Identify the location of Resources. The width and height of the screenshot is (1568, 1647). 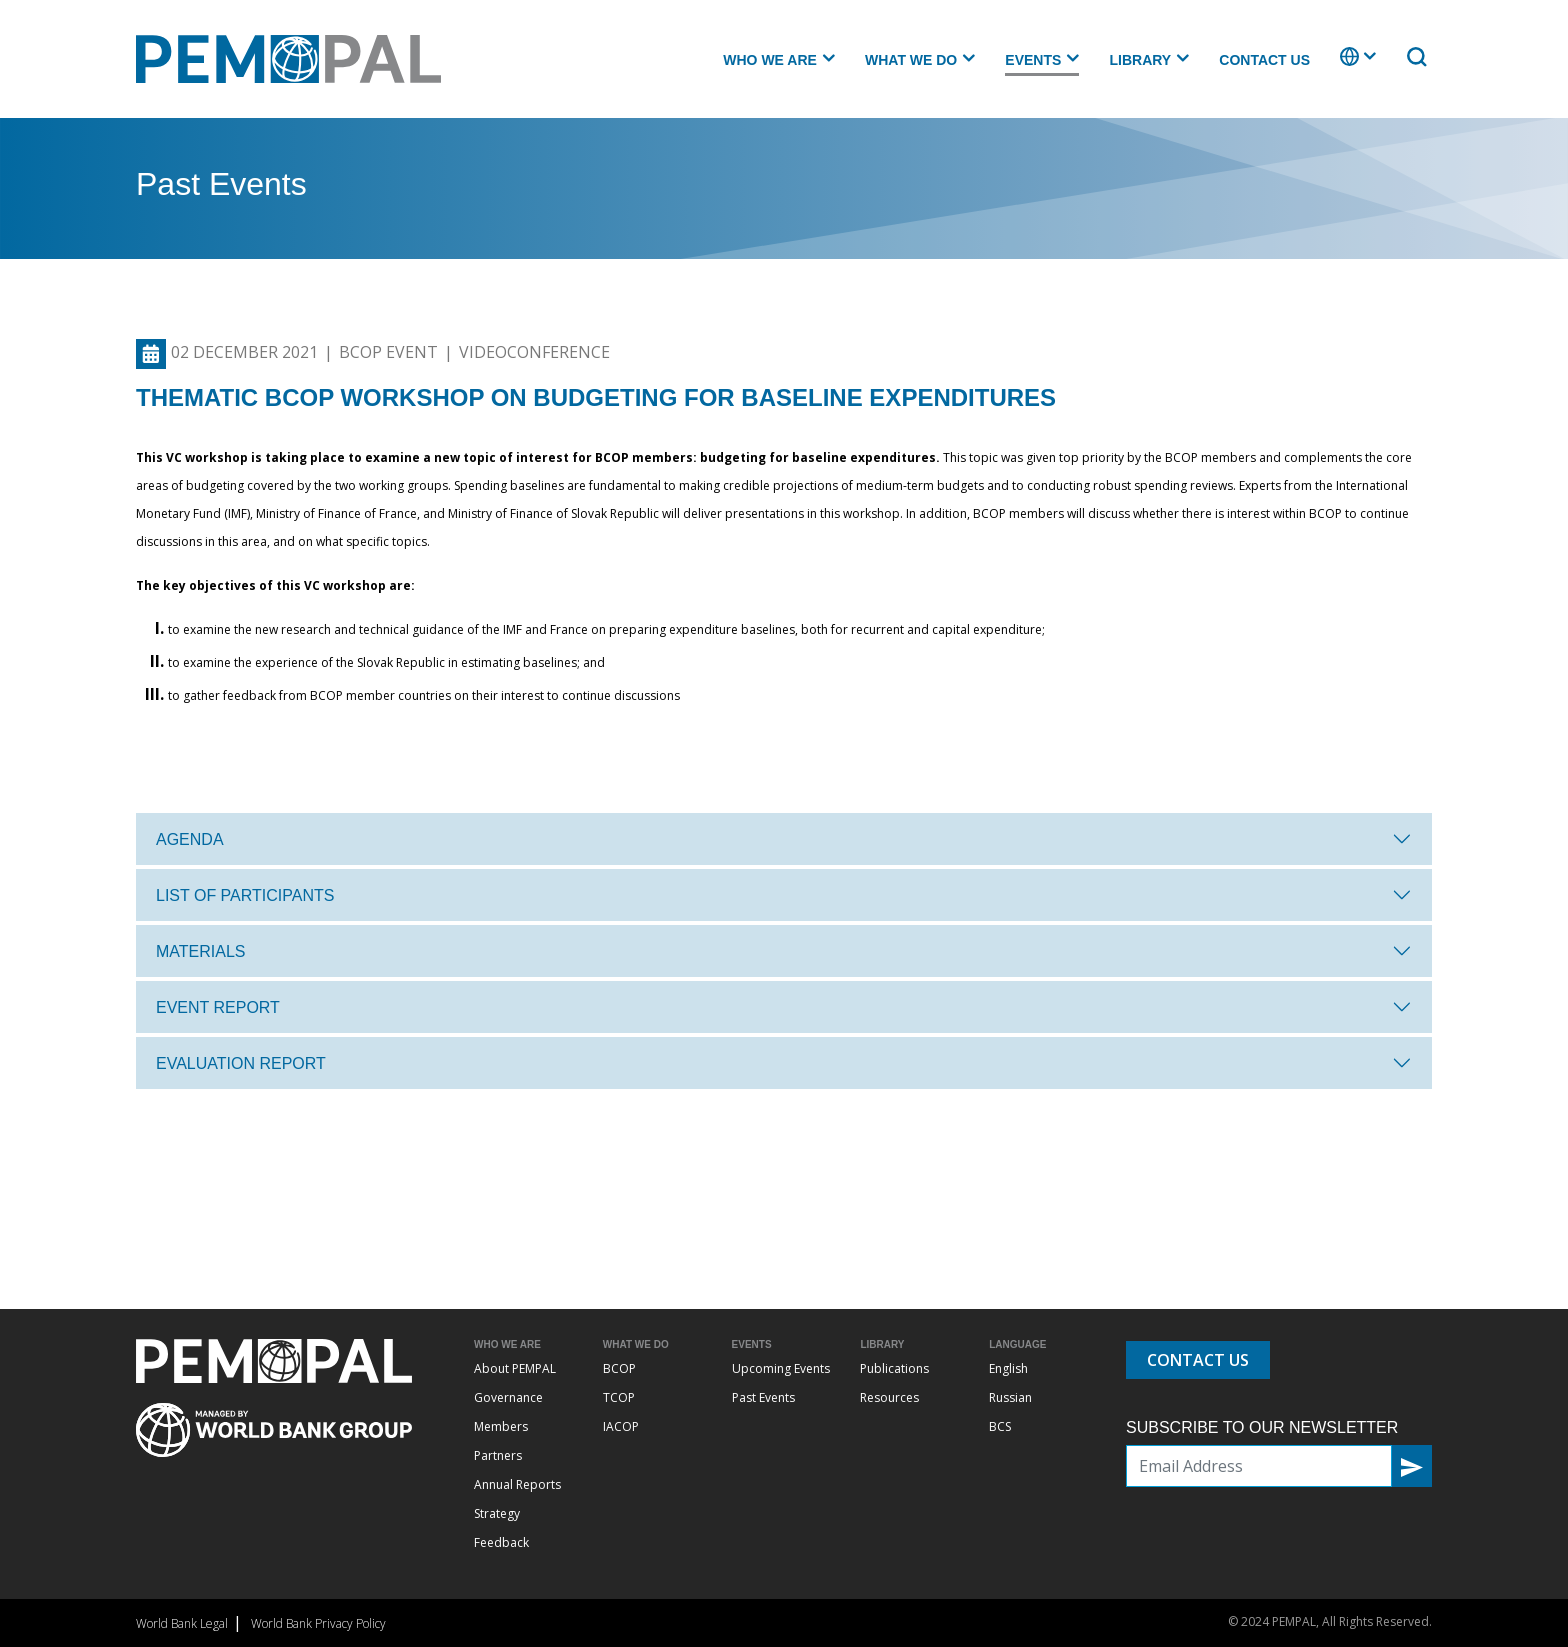
(889, 1397).